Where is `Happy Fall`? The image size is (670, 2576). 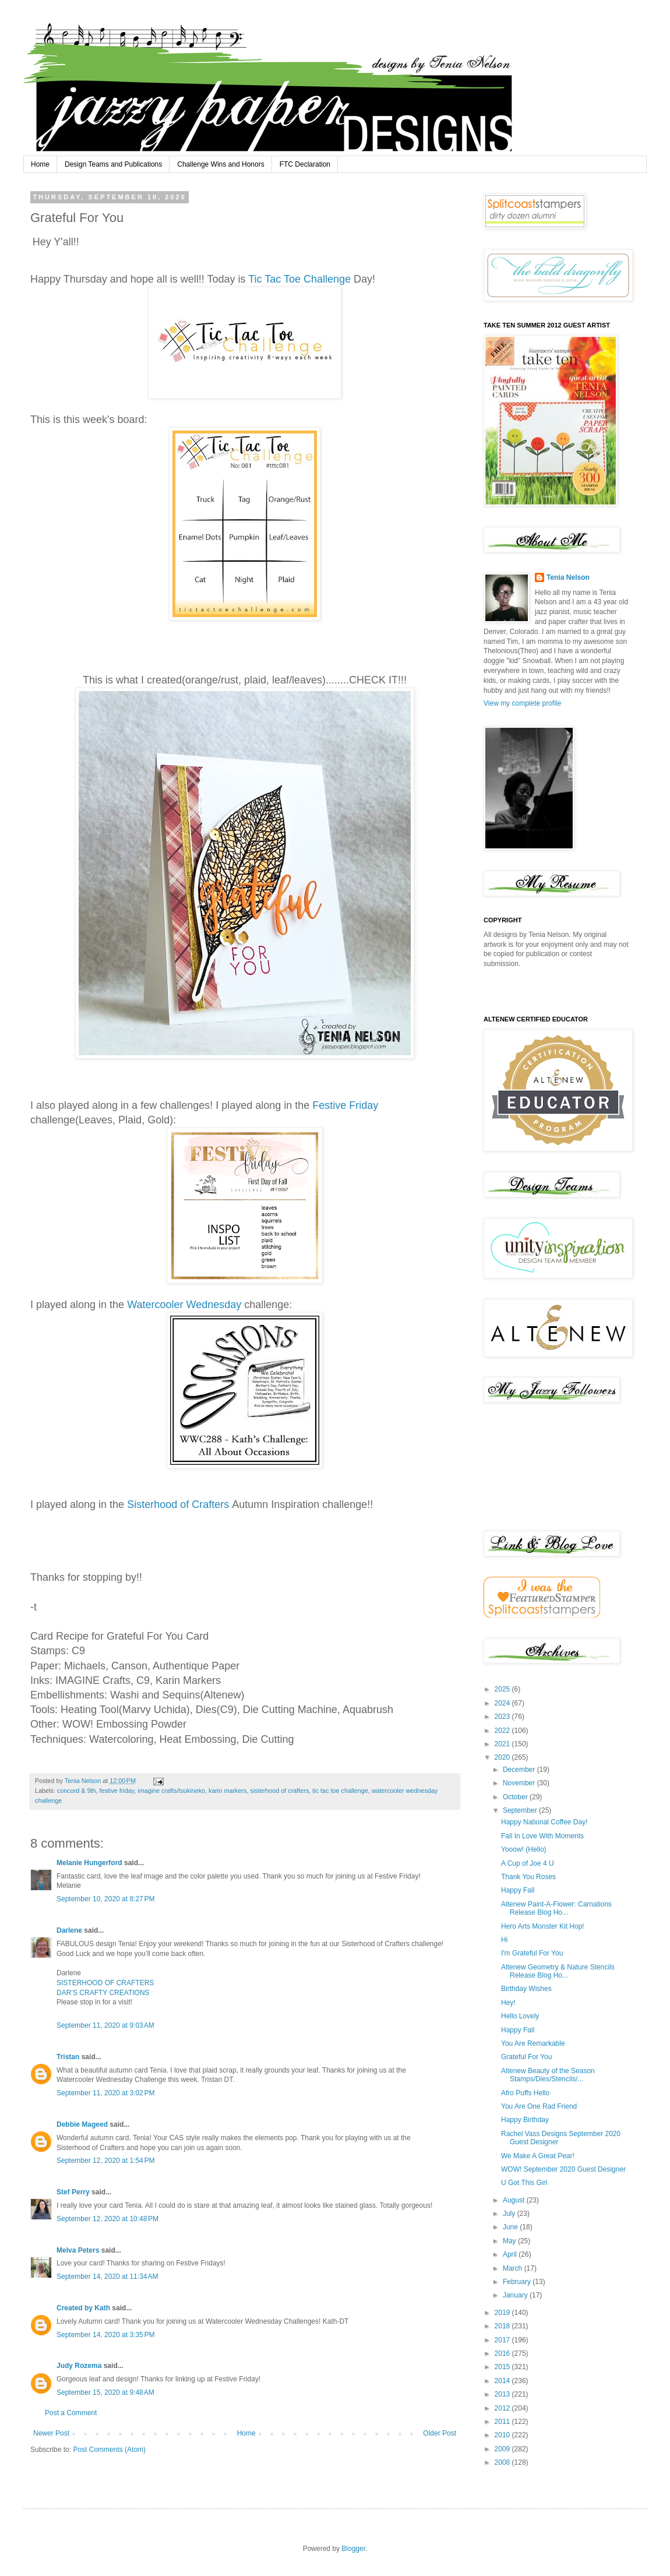 Happy Fall is located at coordinates (517, 1890).